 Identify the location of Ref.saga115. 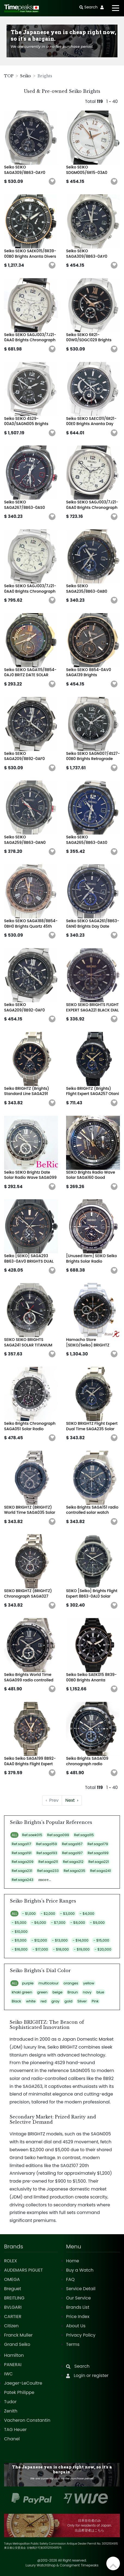
(84, 1835).